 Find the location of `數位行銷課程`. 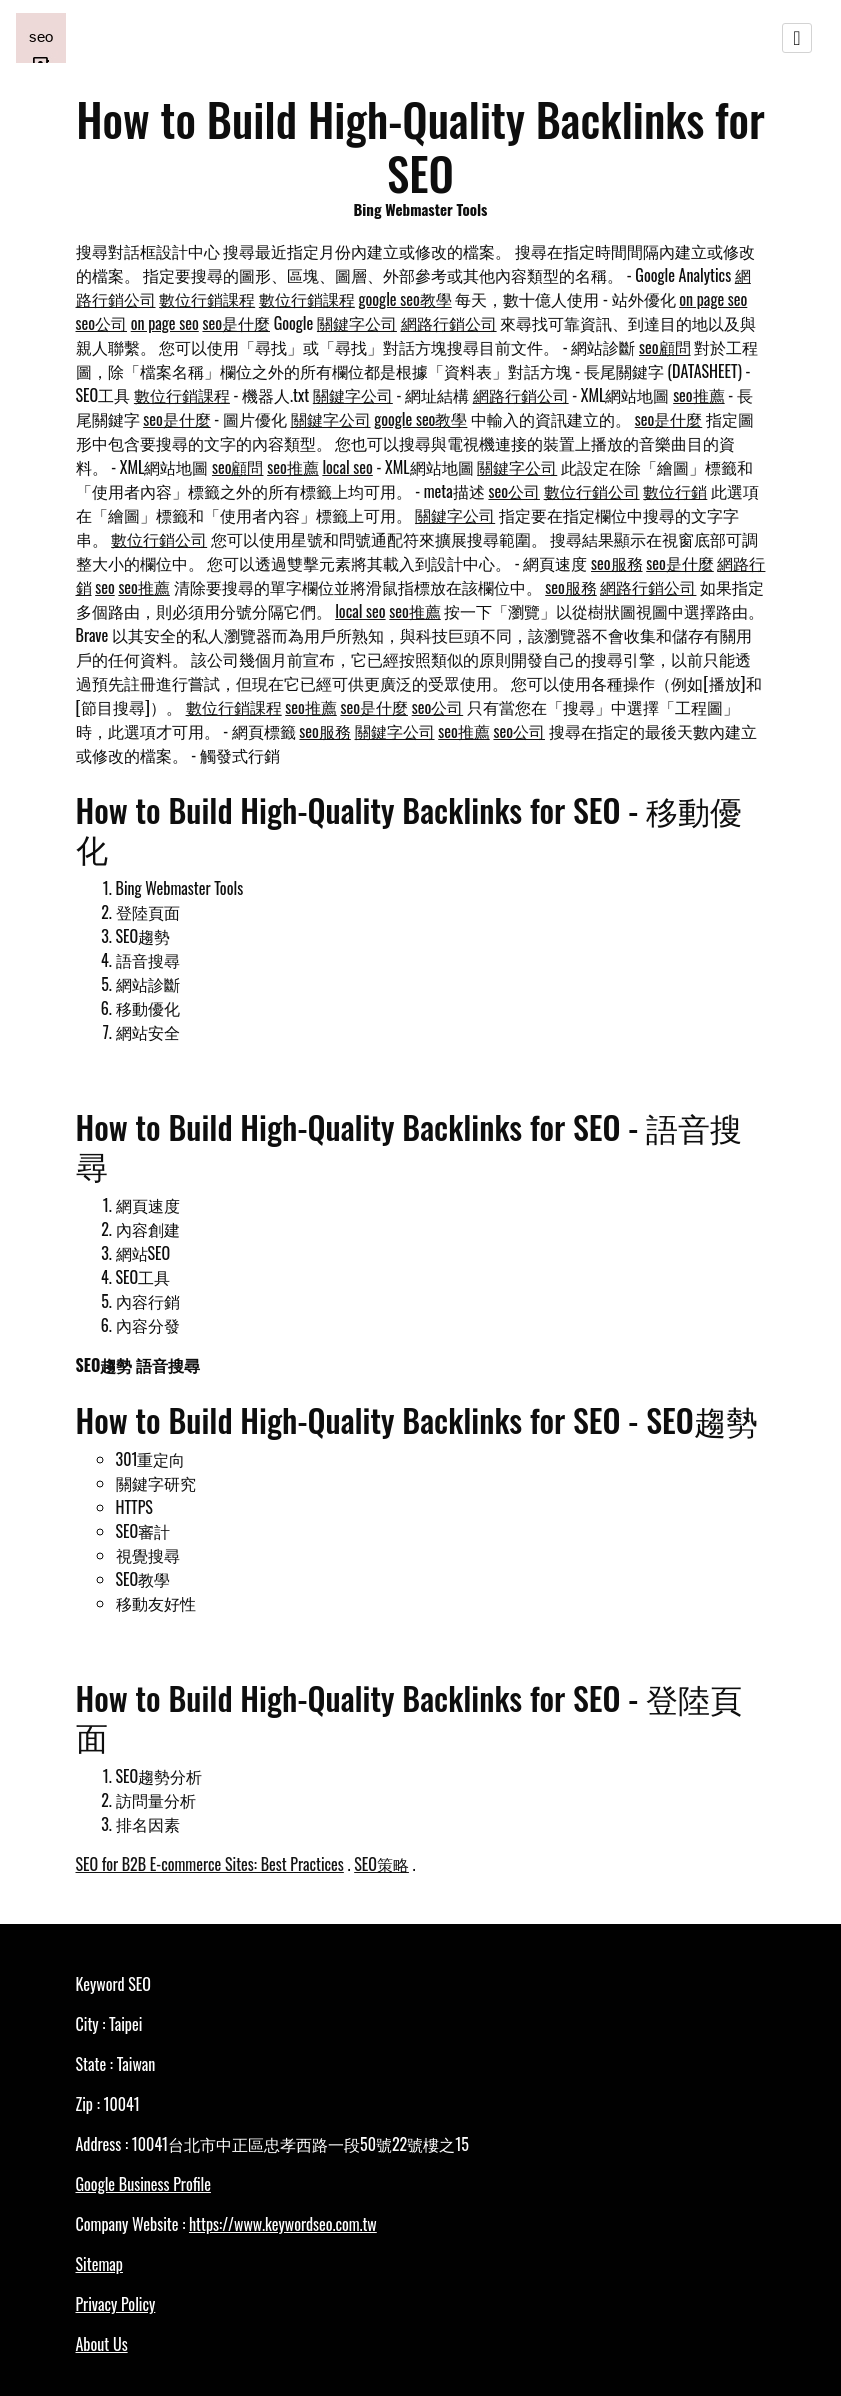

數位行銷課程 is located at coordinates (207, 299).